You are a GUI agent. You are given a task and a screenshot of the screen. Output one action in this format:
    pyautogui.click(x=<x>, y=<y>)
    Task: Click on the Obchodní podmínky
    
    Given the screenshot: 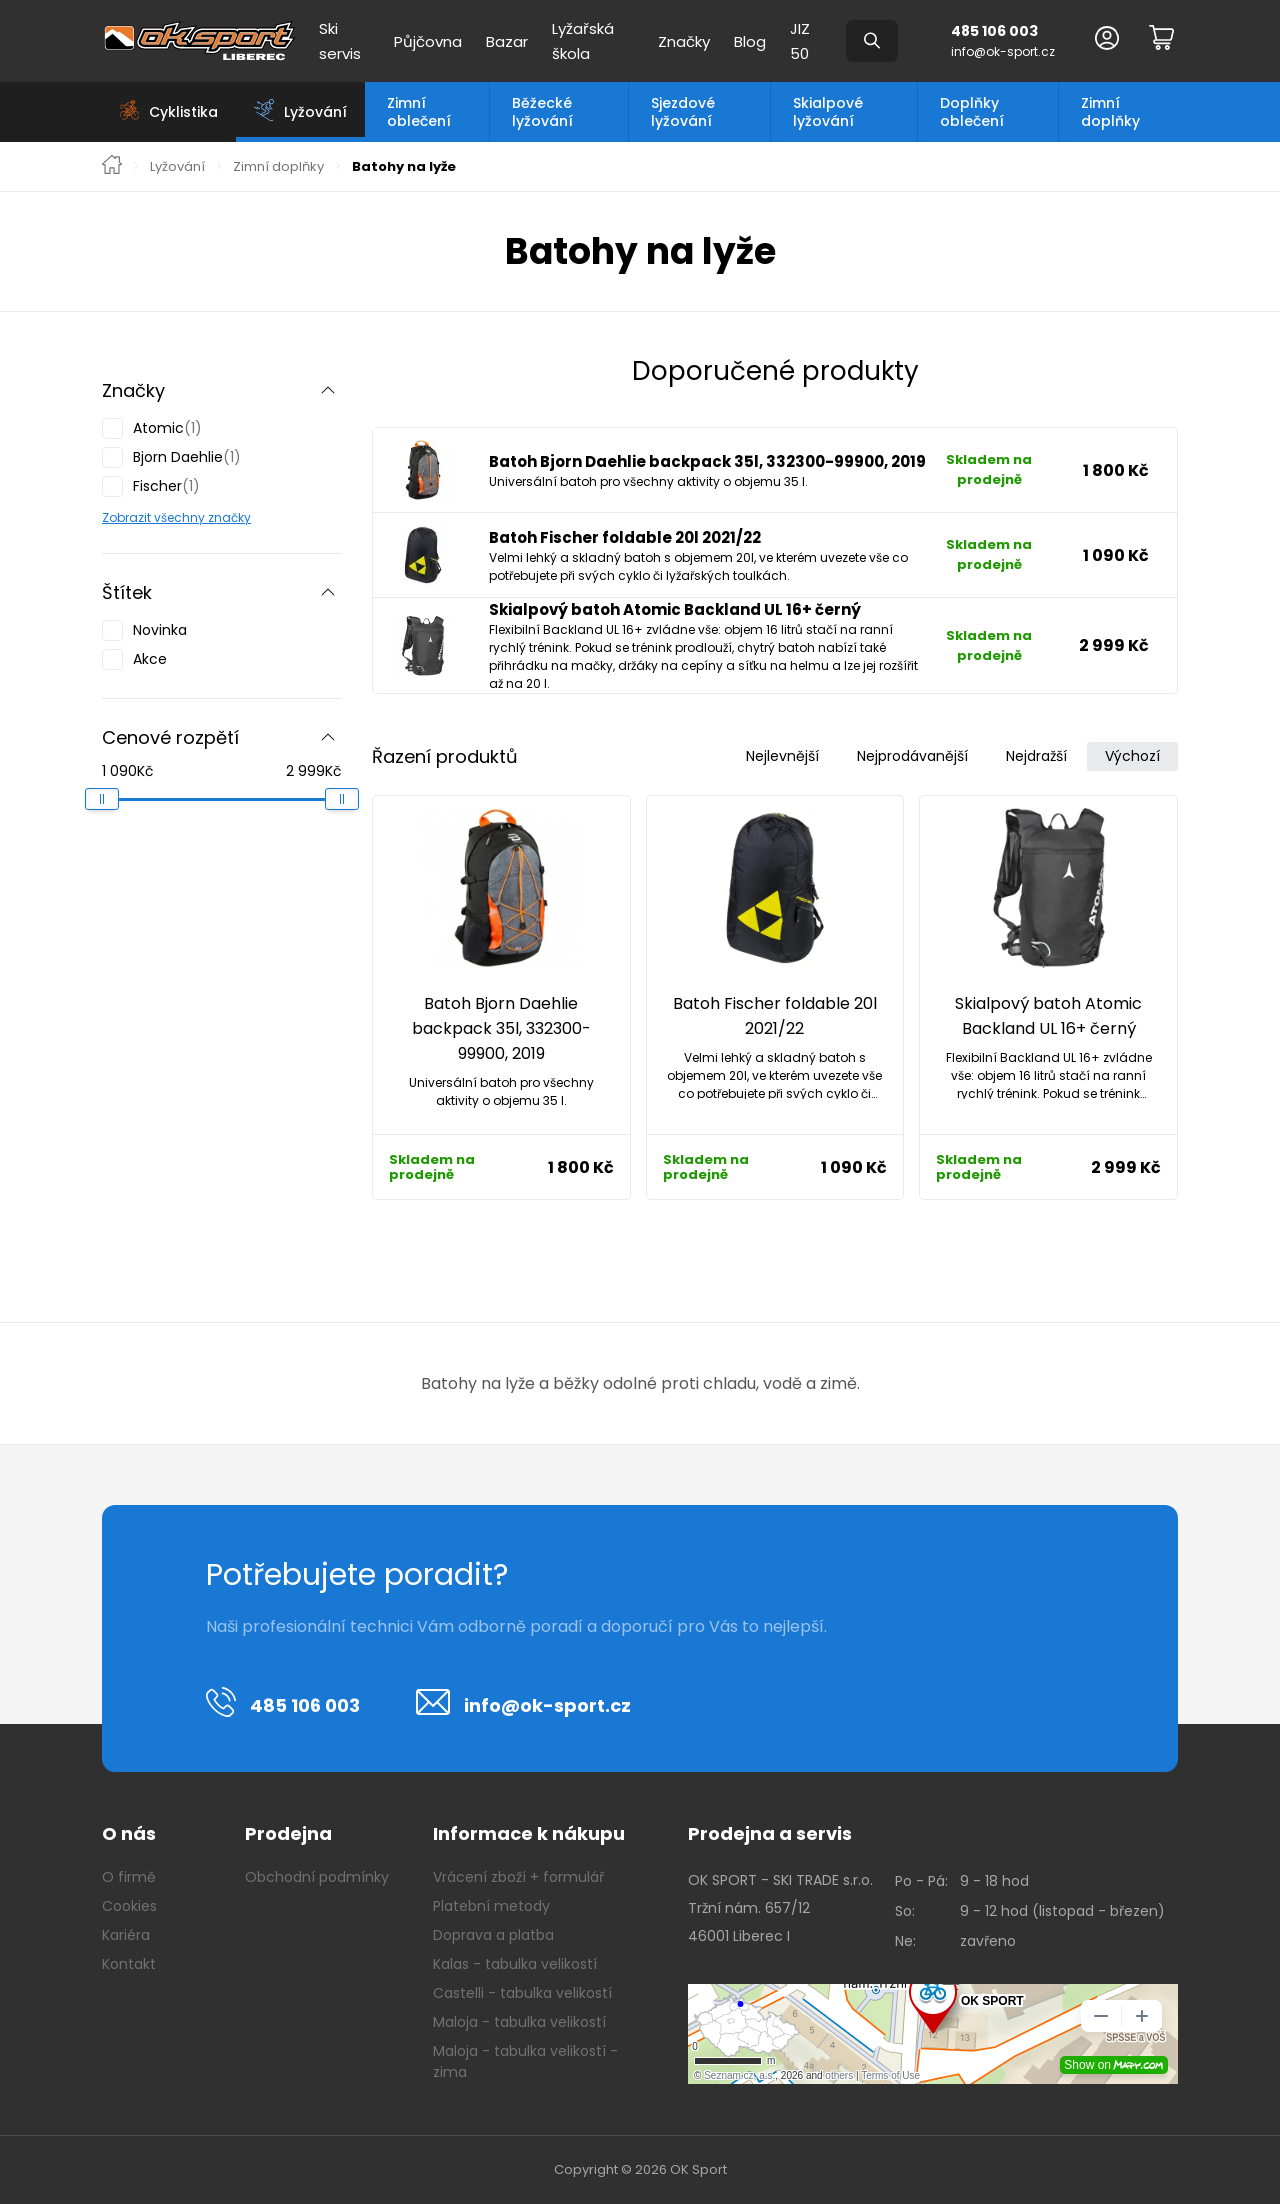 What is the action you would take?
    pyautogui.click(x=317, y=1877)
    